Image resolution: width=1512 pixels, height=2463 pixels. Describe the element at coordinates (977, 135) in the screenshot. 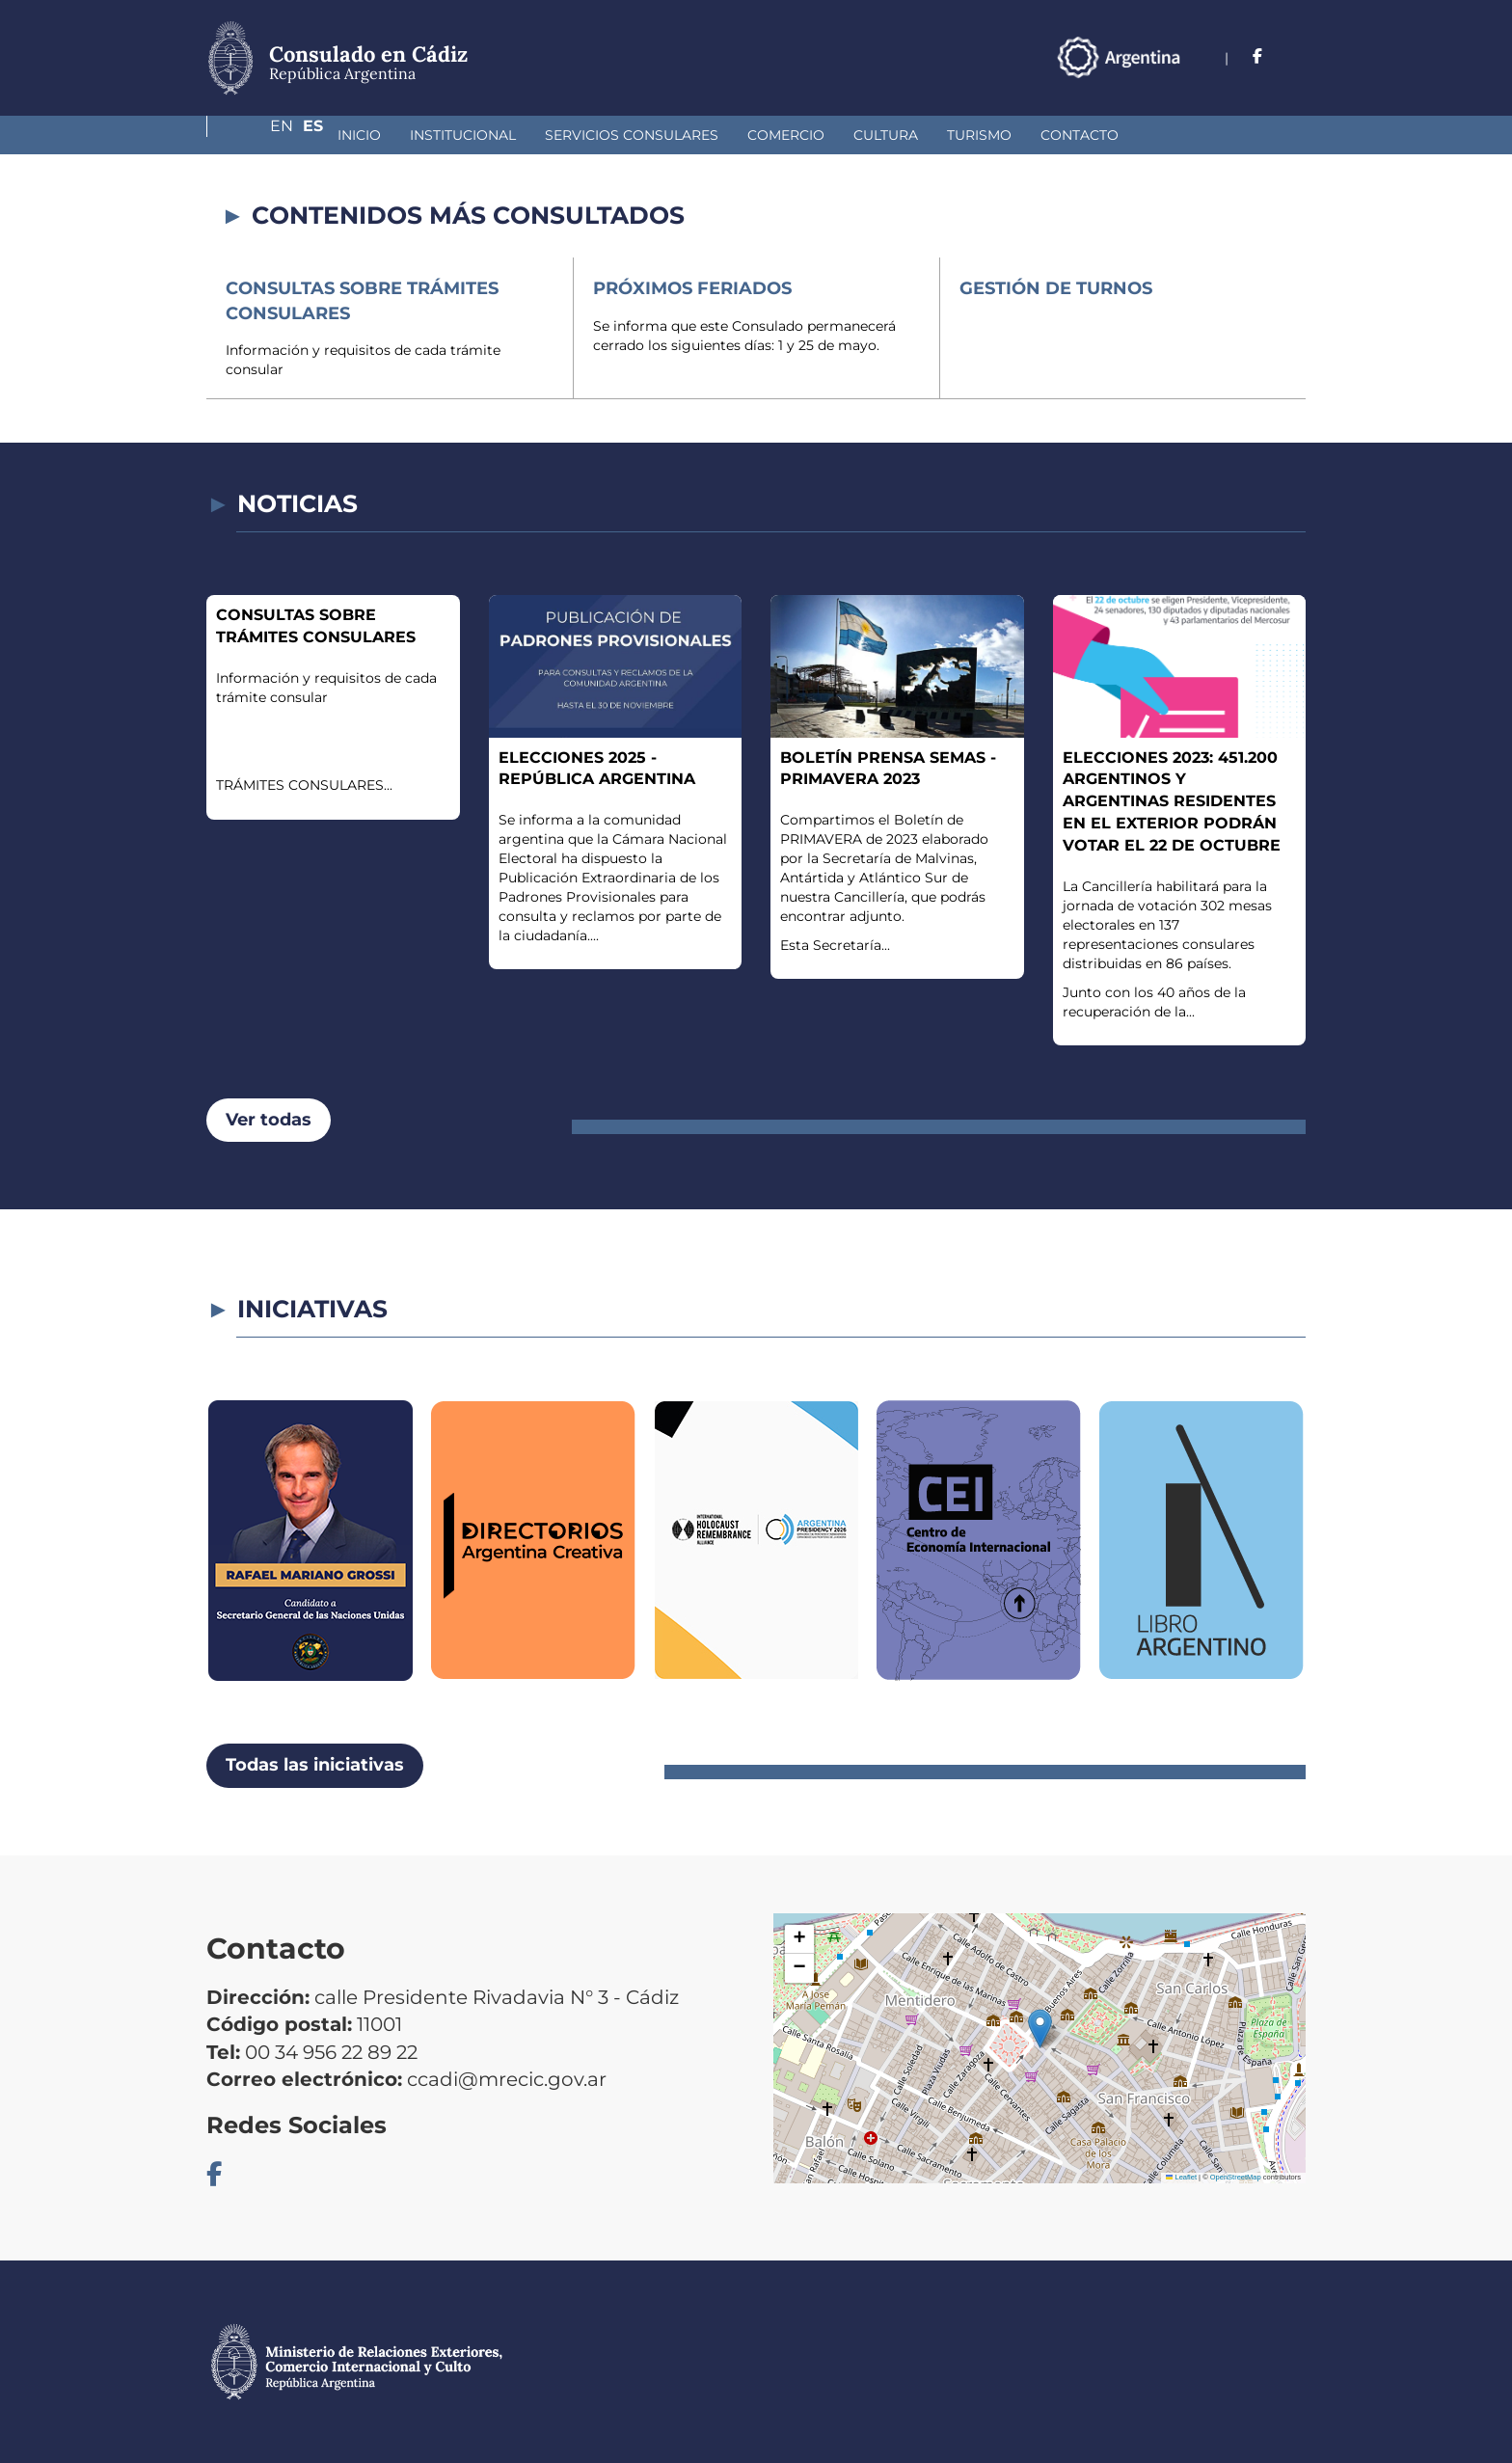

I see `Contacto` at that location.